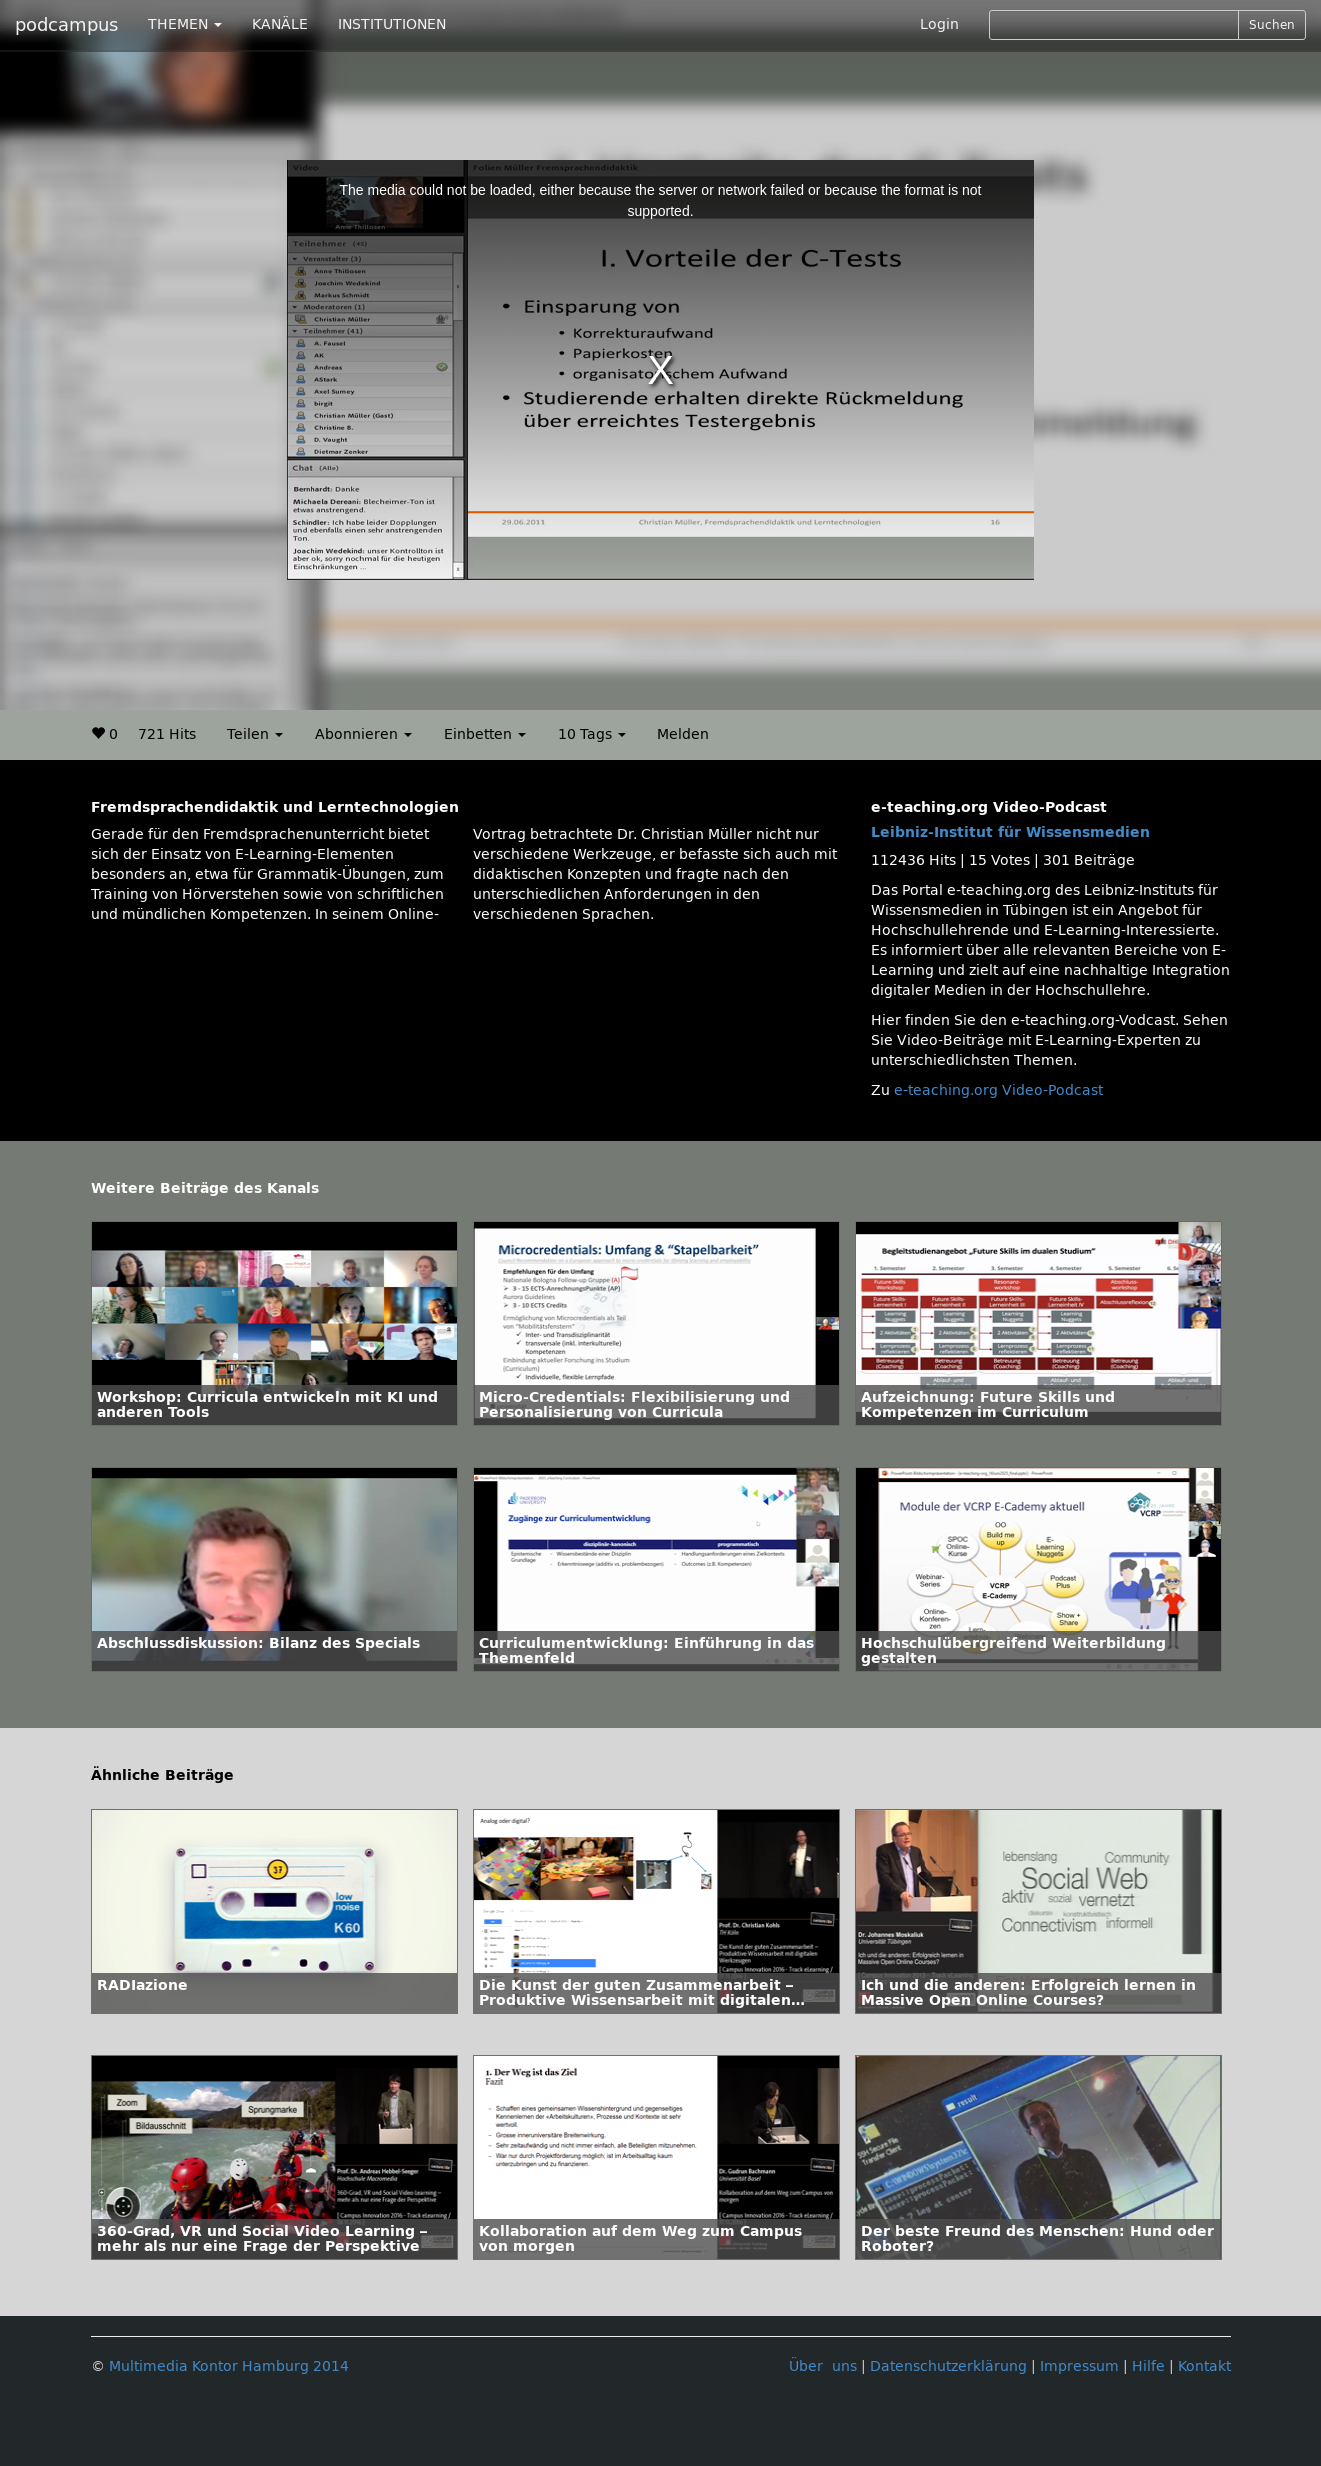 The width and height of the screenshot is (1321, 2466). What do you see at coordinates (683, 734) in the screenshot?
I see `Melden` at bounding box center [683, 734].